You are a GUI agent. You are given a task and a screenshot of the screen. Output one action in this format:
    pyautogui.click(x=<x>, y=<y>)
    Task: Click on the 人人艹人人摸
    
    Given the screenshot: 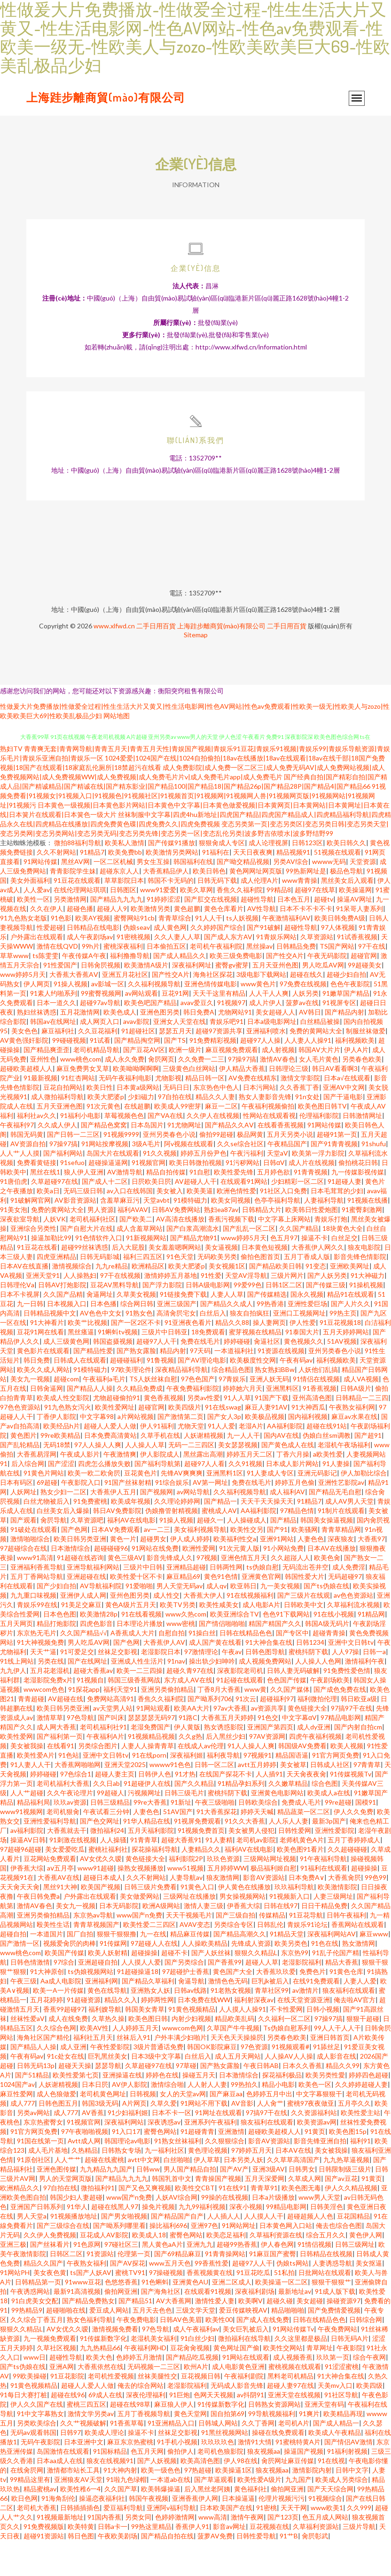 What is the action you would take?
    pyautogui.click(x=19, y=1188)
    